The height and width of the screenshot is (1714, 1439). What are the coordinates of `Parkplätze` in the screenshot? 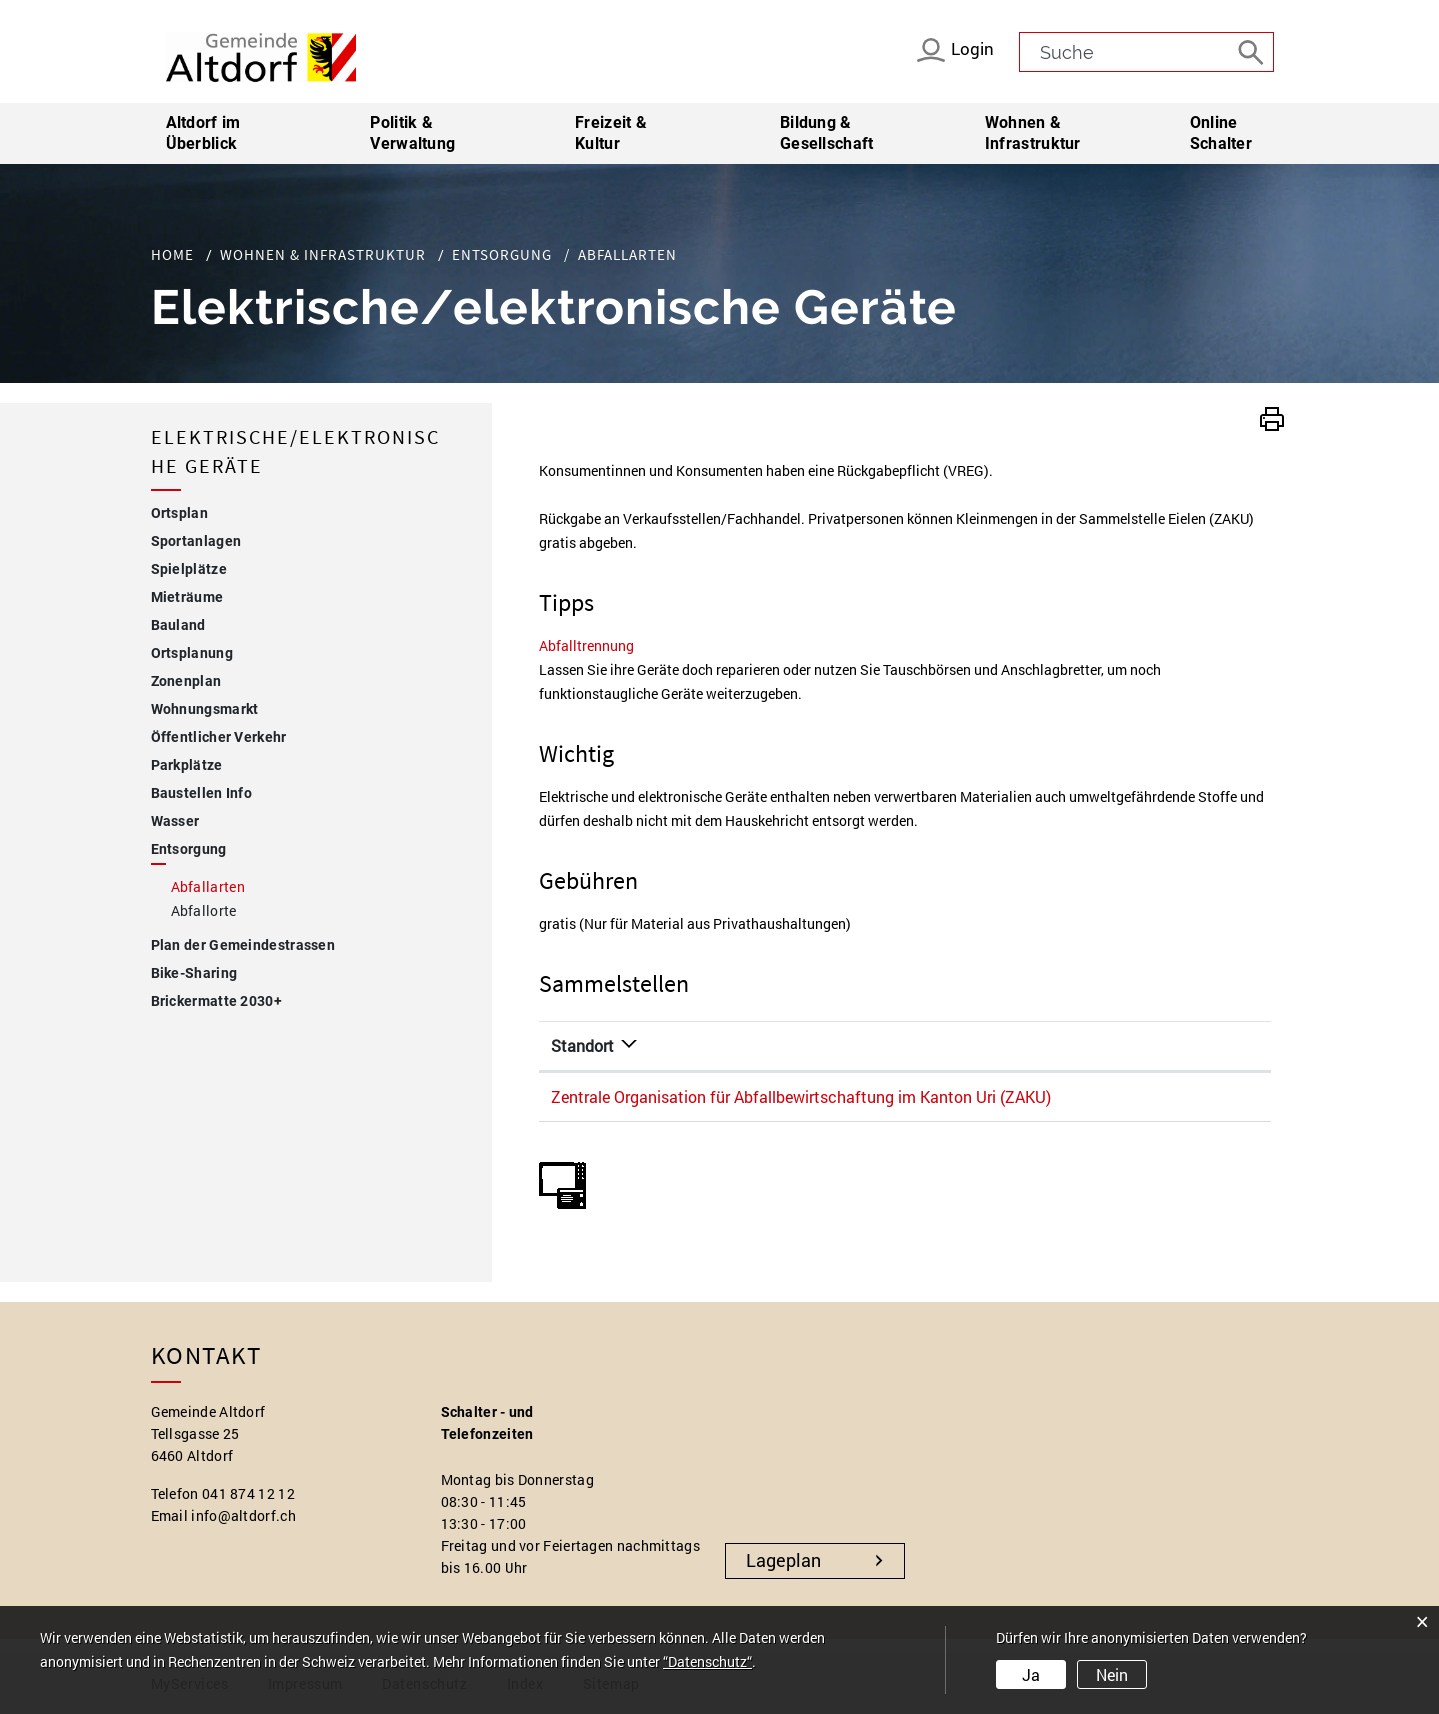 It's located at (187, 765).